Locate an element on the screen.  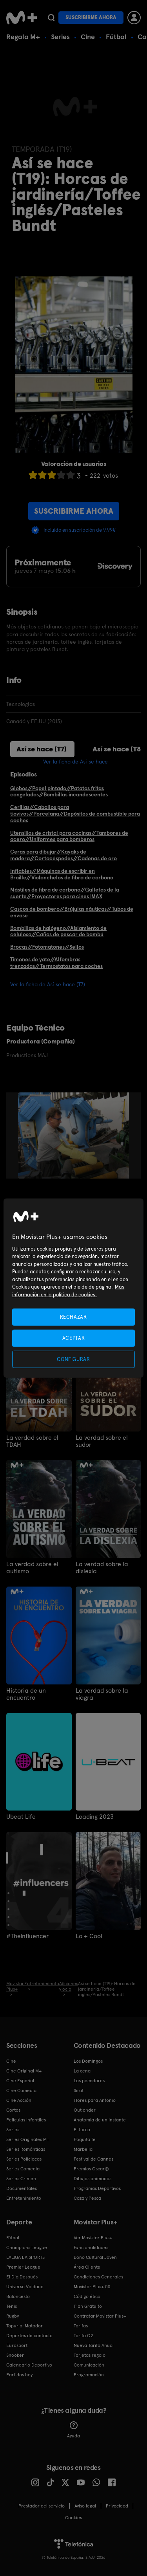
Utensilios de cristal para cocinas//Tambores de acero//Uniformes para bomberos is located at coordinates (69, 836).